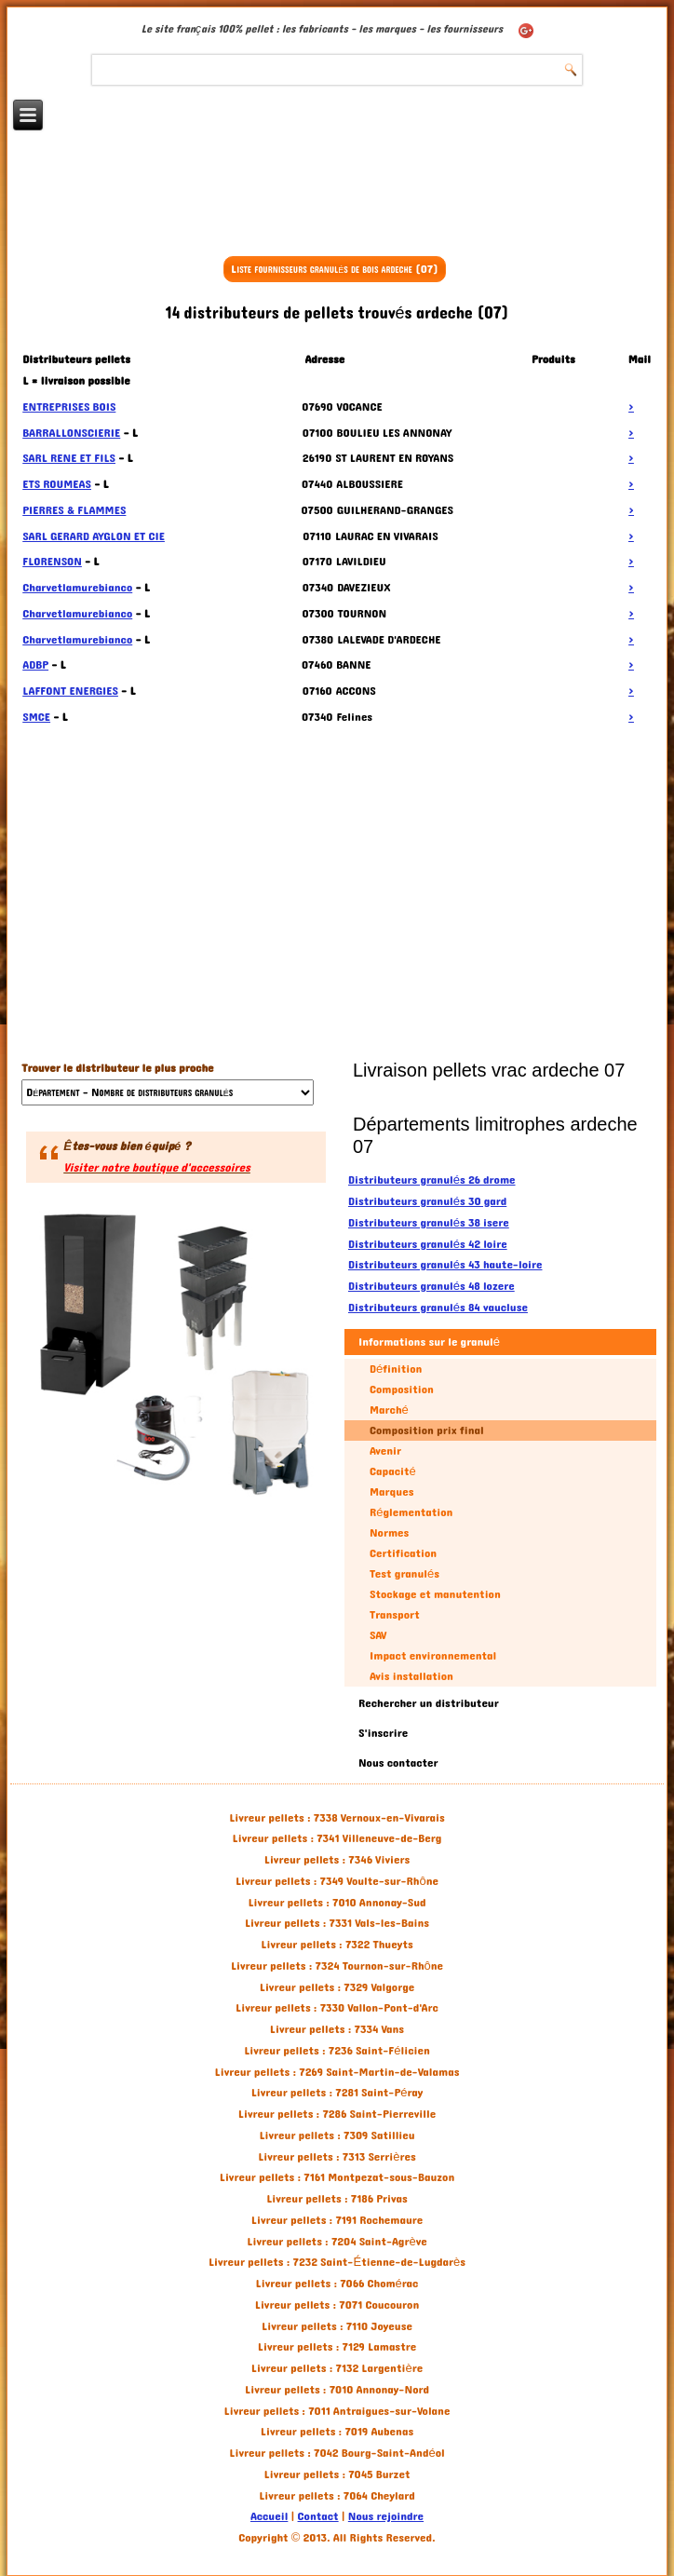  I want to click on SARL GERARD AYGLON ET CIE, so click(93, 536).